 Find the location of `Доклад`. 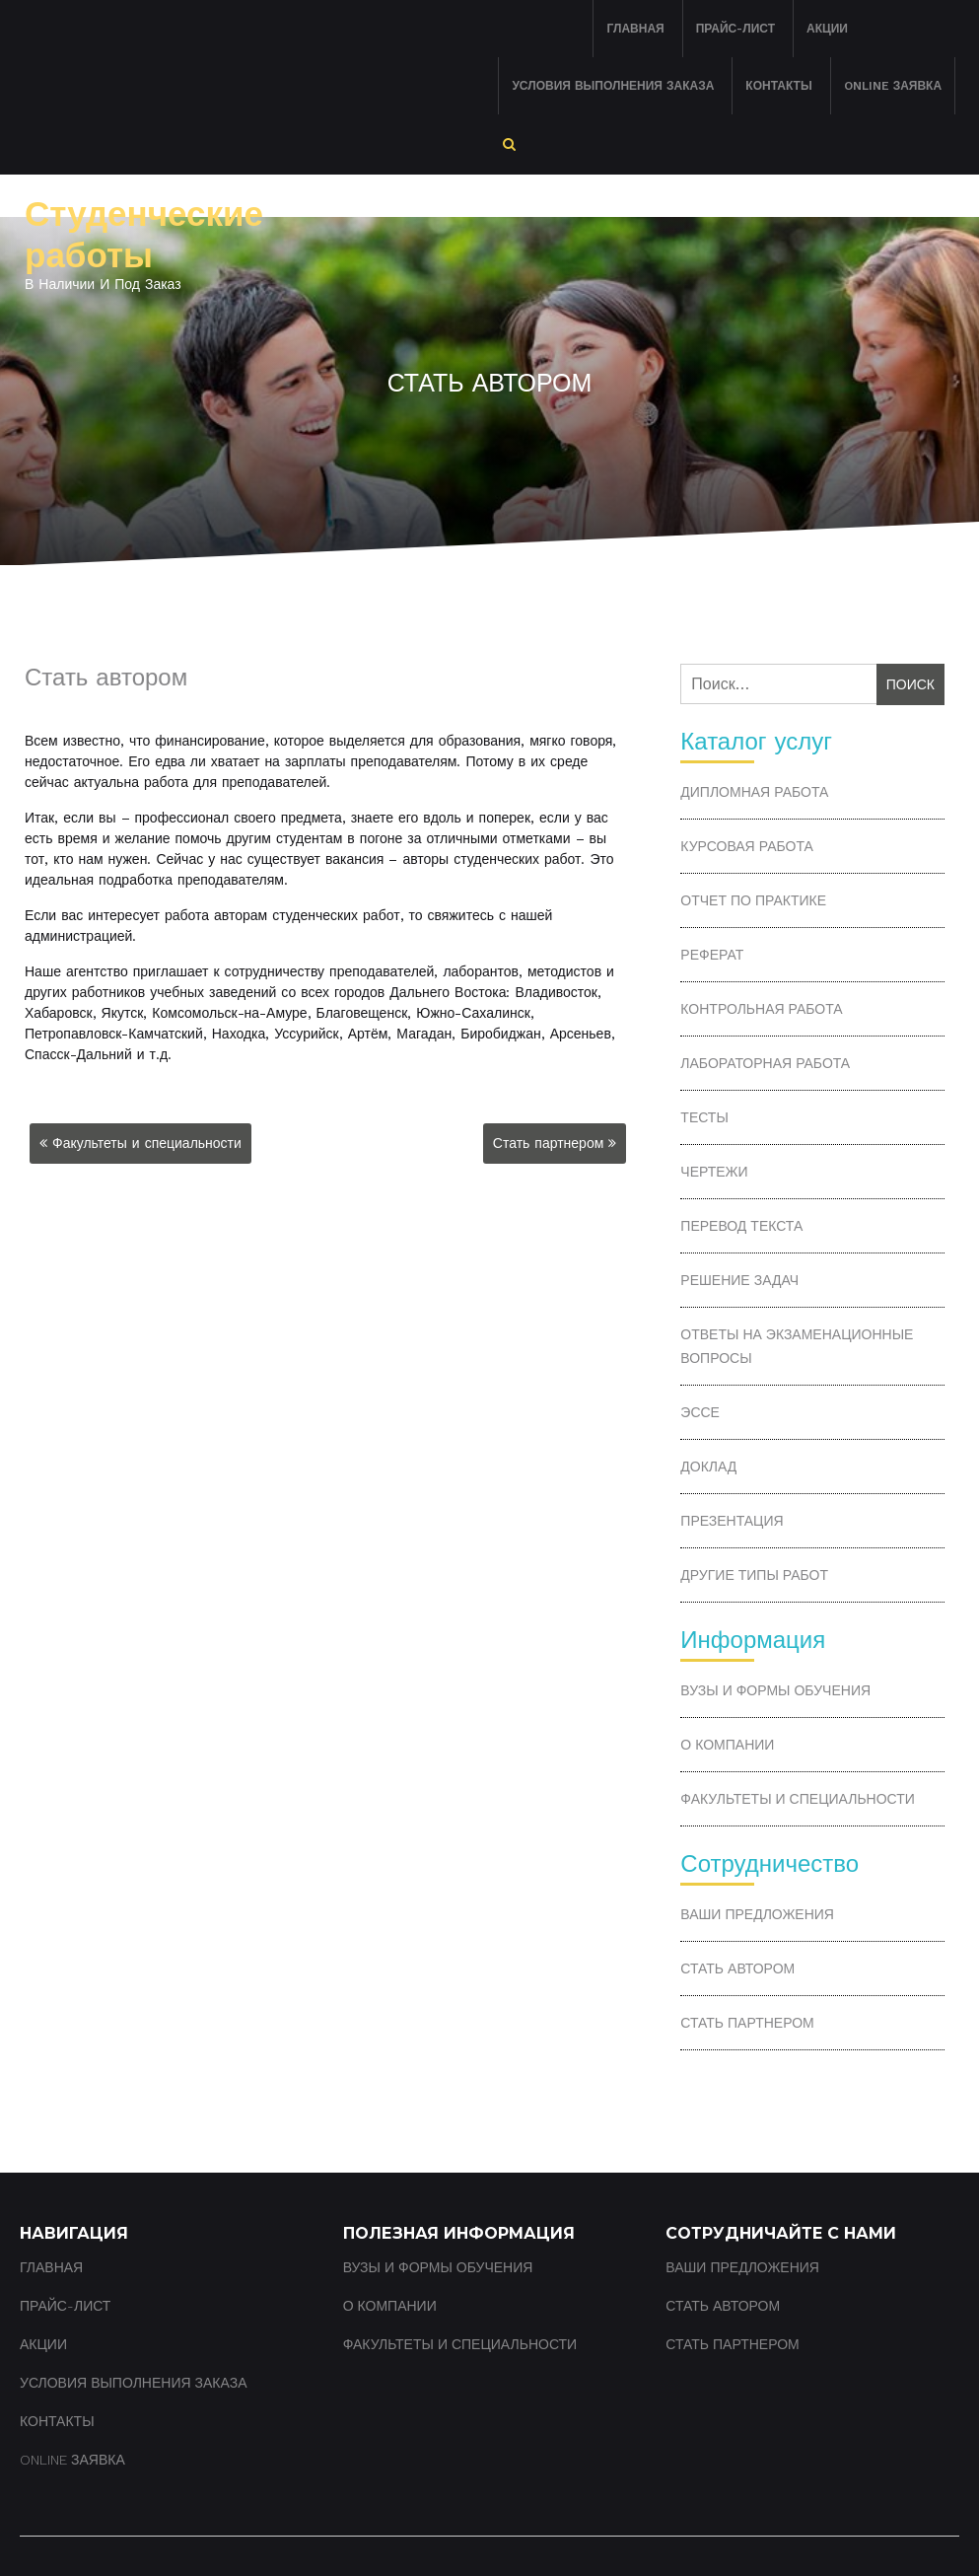

Доклад is located at coordinates (708, 1466).